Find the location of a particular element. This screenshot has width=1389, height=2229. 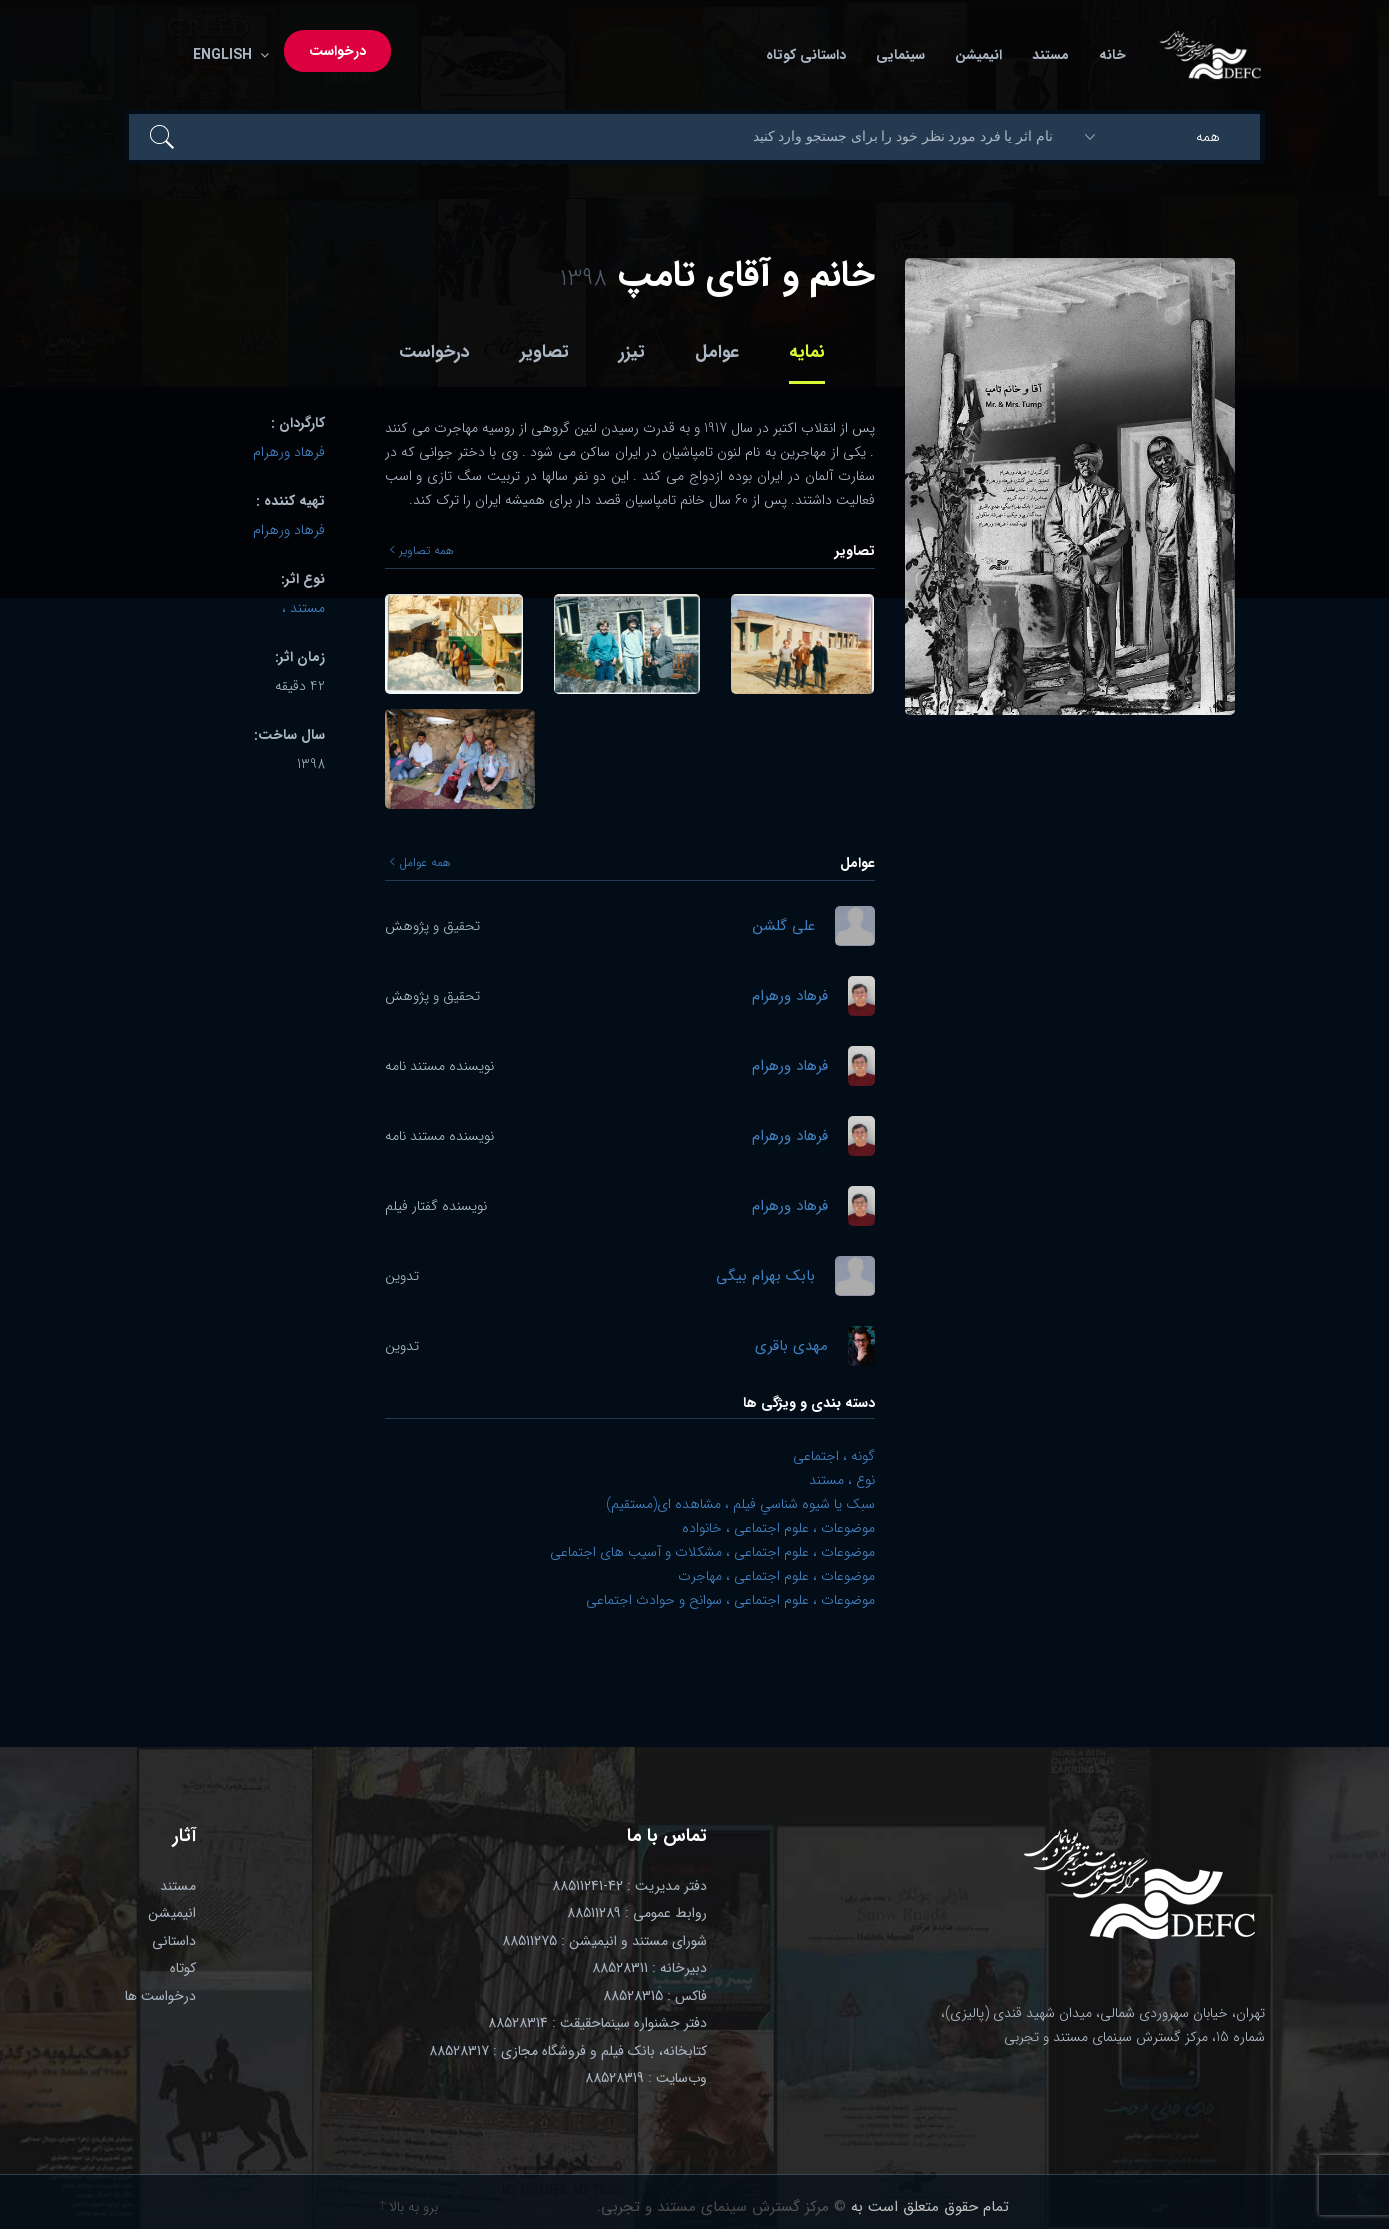

همه تصاویر is located at coordinates (422, 551).